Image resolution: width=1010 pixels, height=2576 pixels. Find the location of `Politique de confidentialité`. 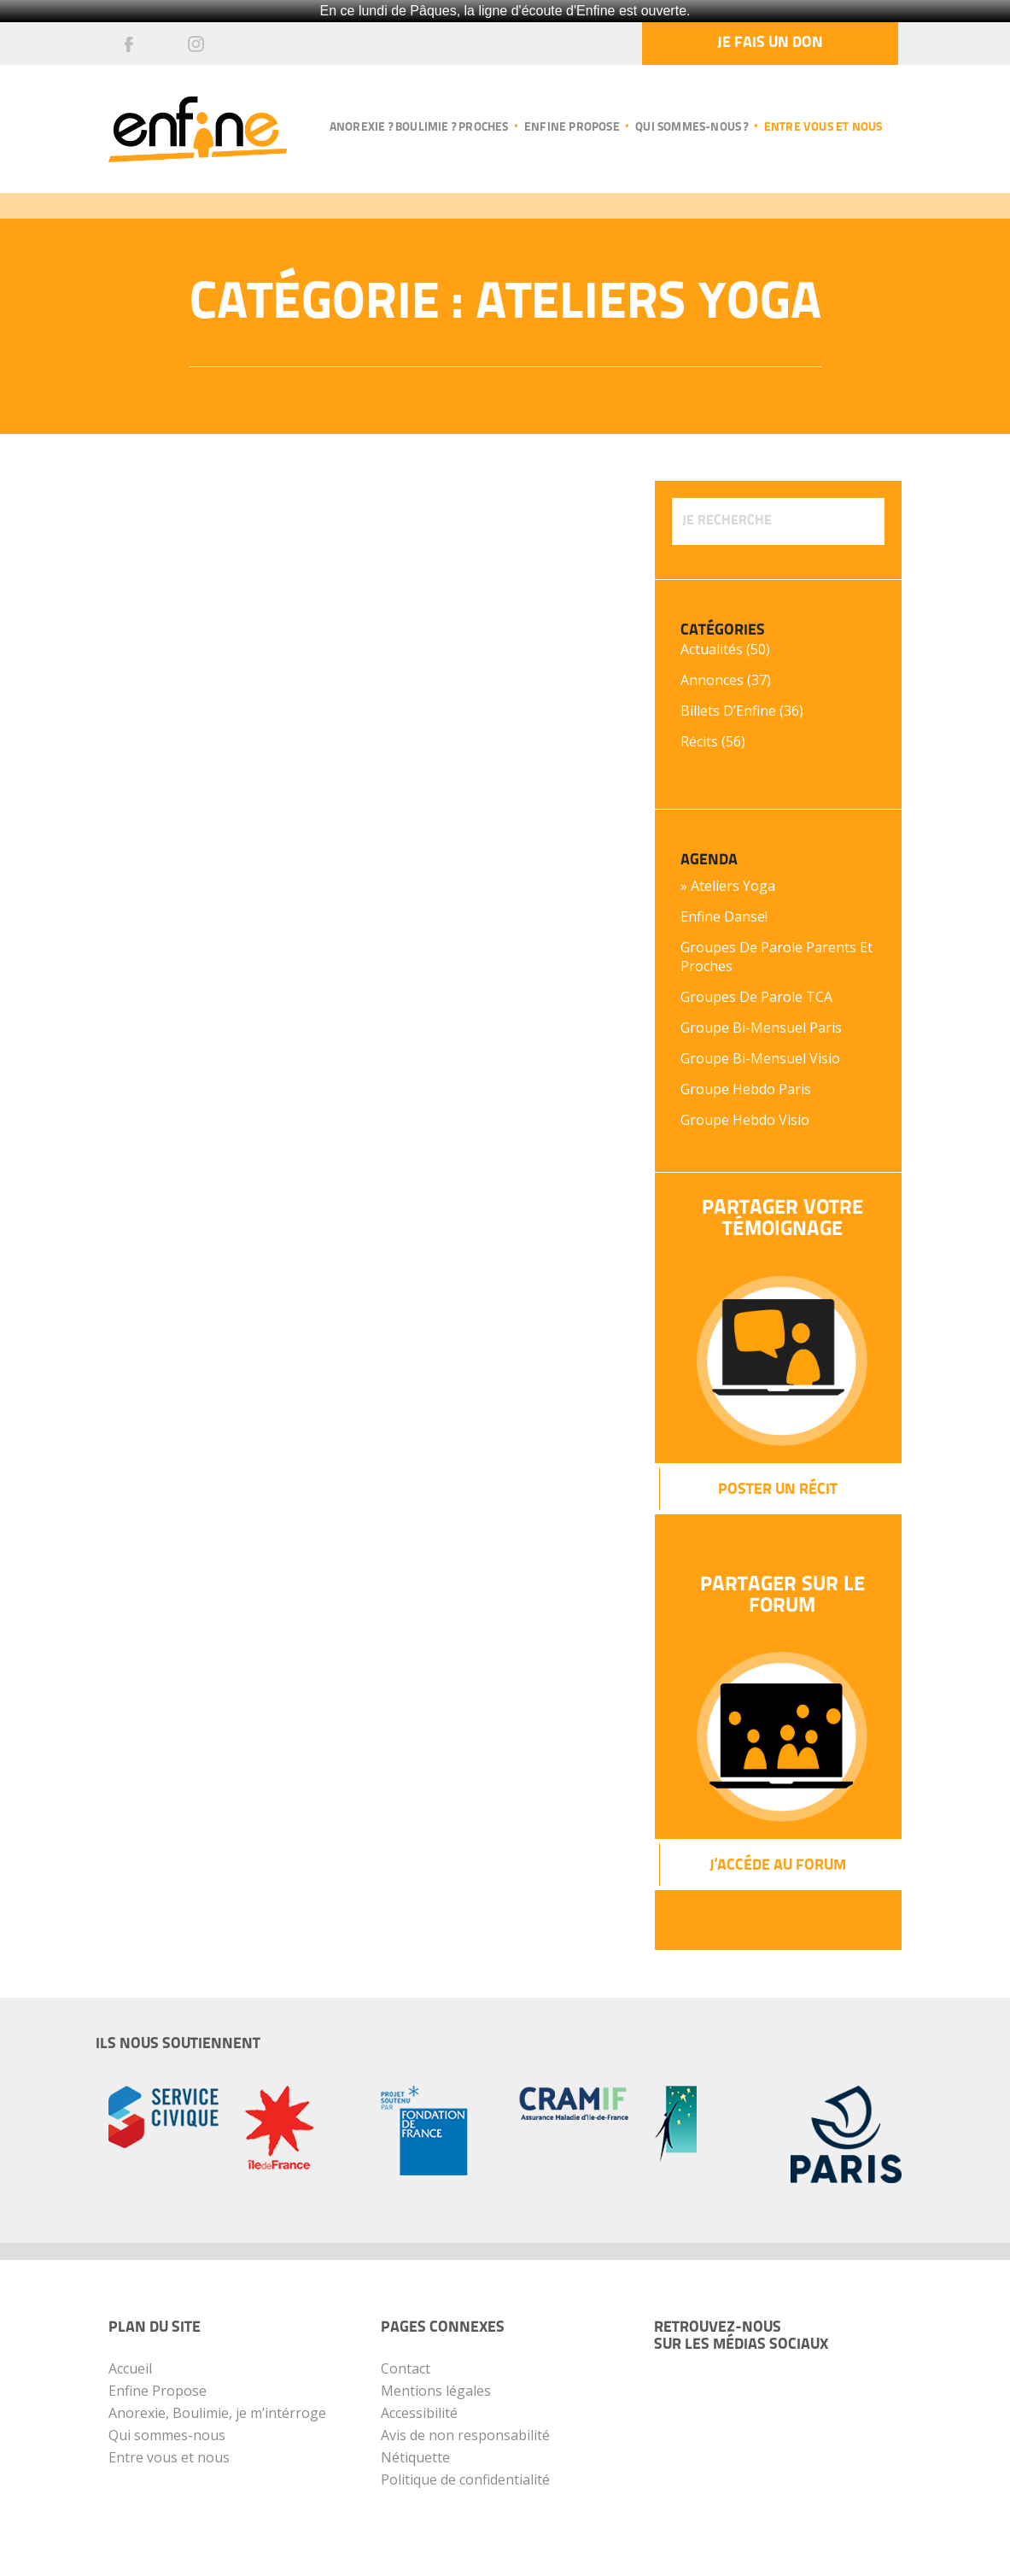

Politique de confidentialité is located at coordinates (465, 2479).